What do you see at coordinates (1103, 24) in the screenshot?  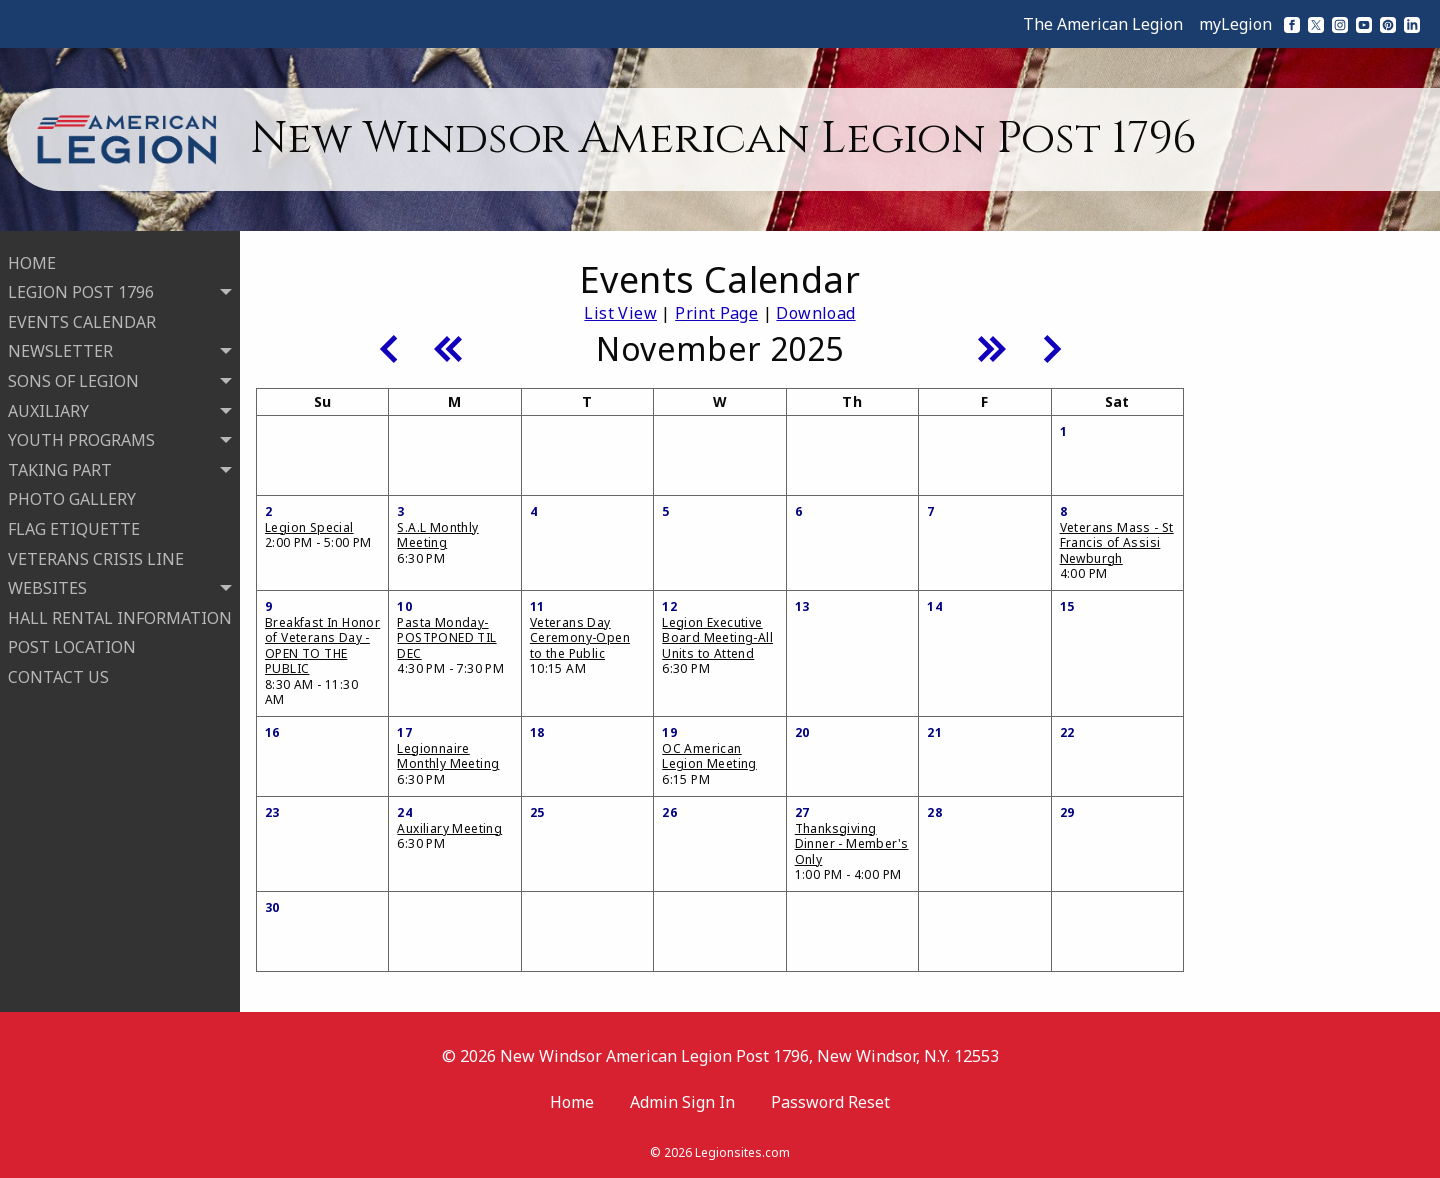 I see `The American Legion` at bounding box center [1103, 24].